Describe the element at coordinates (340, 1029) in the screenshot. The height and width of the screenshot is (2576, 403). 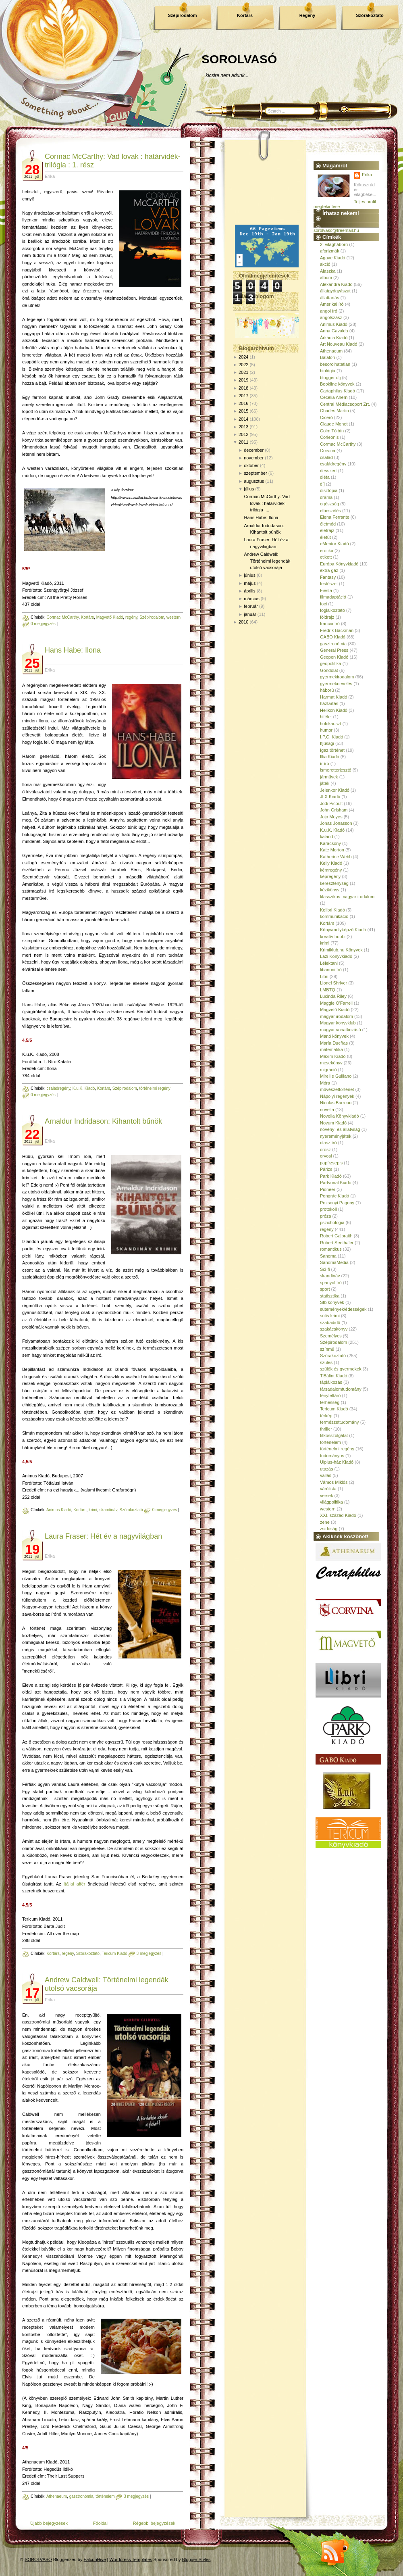
I see `magyar vonatkozású` at that location.